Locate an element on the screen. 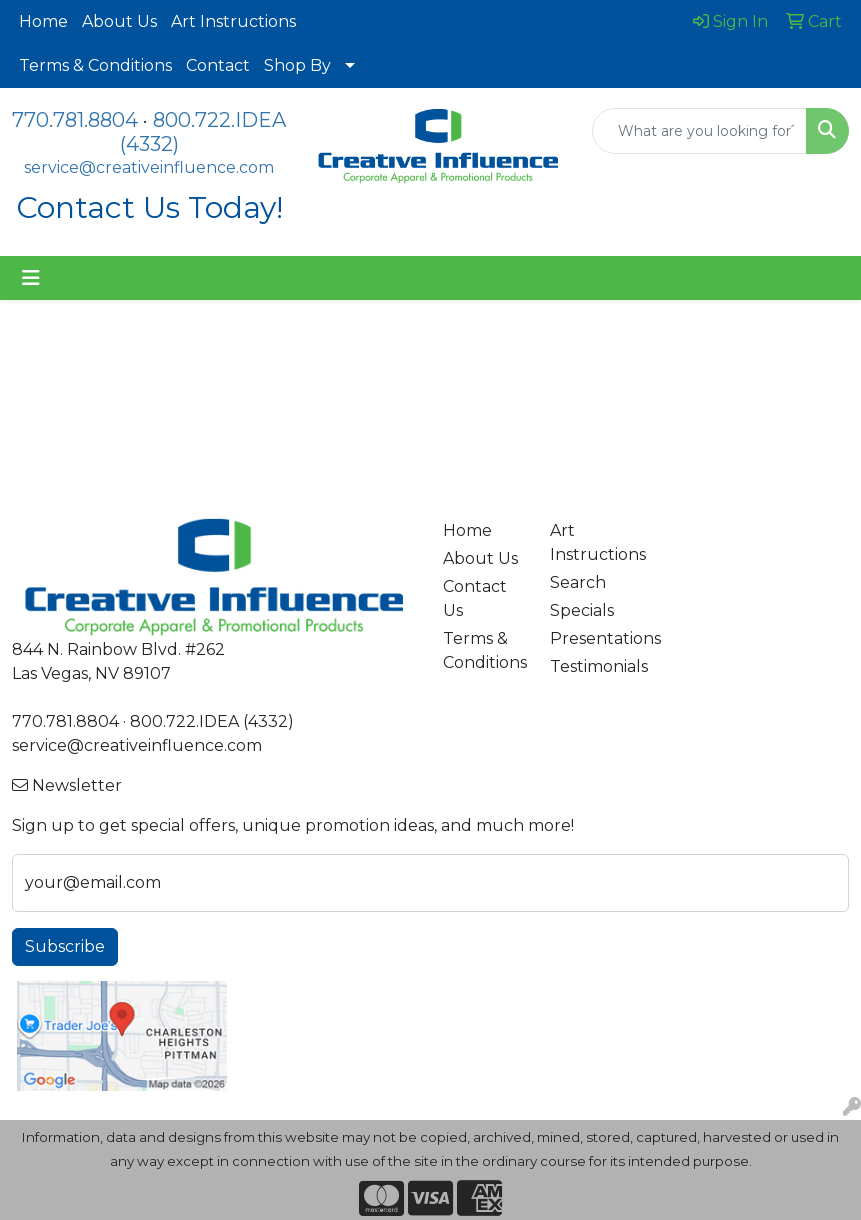  [Quick Search] is located at coordinates (700, 131).